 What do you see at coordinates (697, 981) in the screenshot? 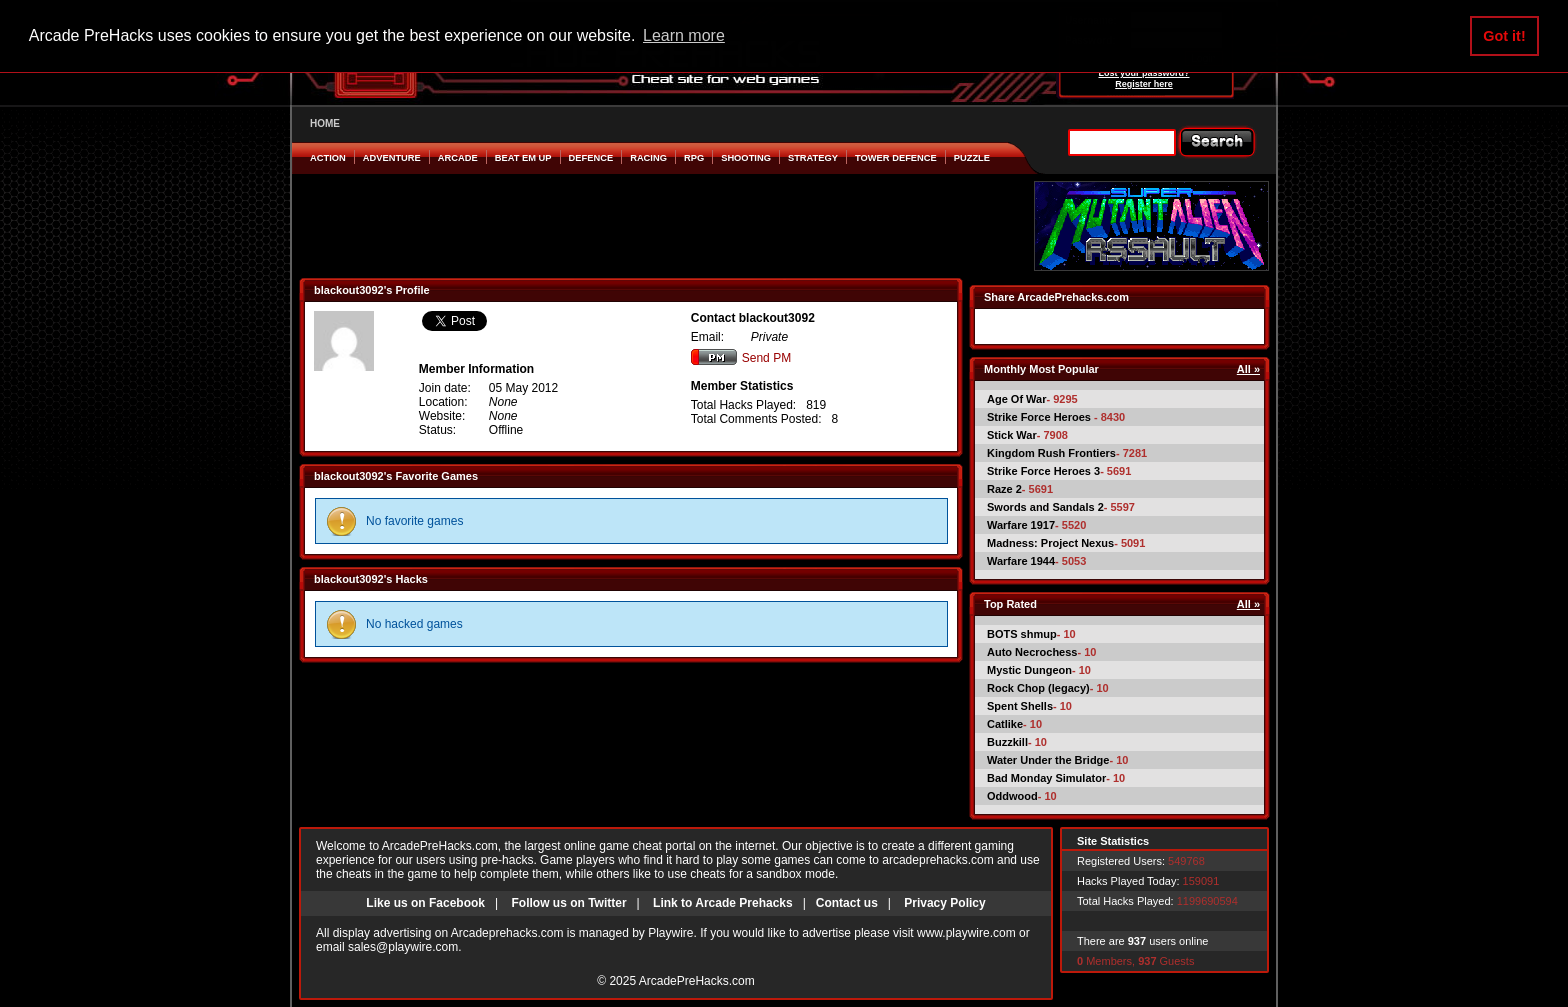
I see `ArcadePreHacks.com` at bounding box center [697, 981].